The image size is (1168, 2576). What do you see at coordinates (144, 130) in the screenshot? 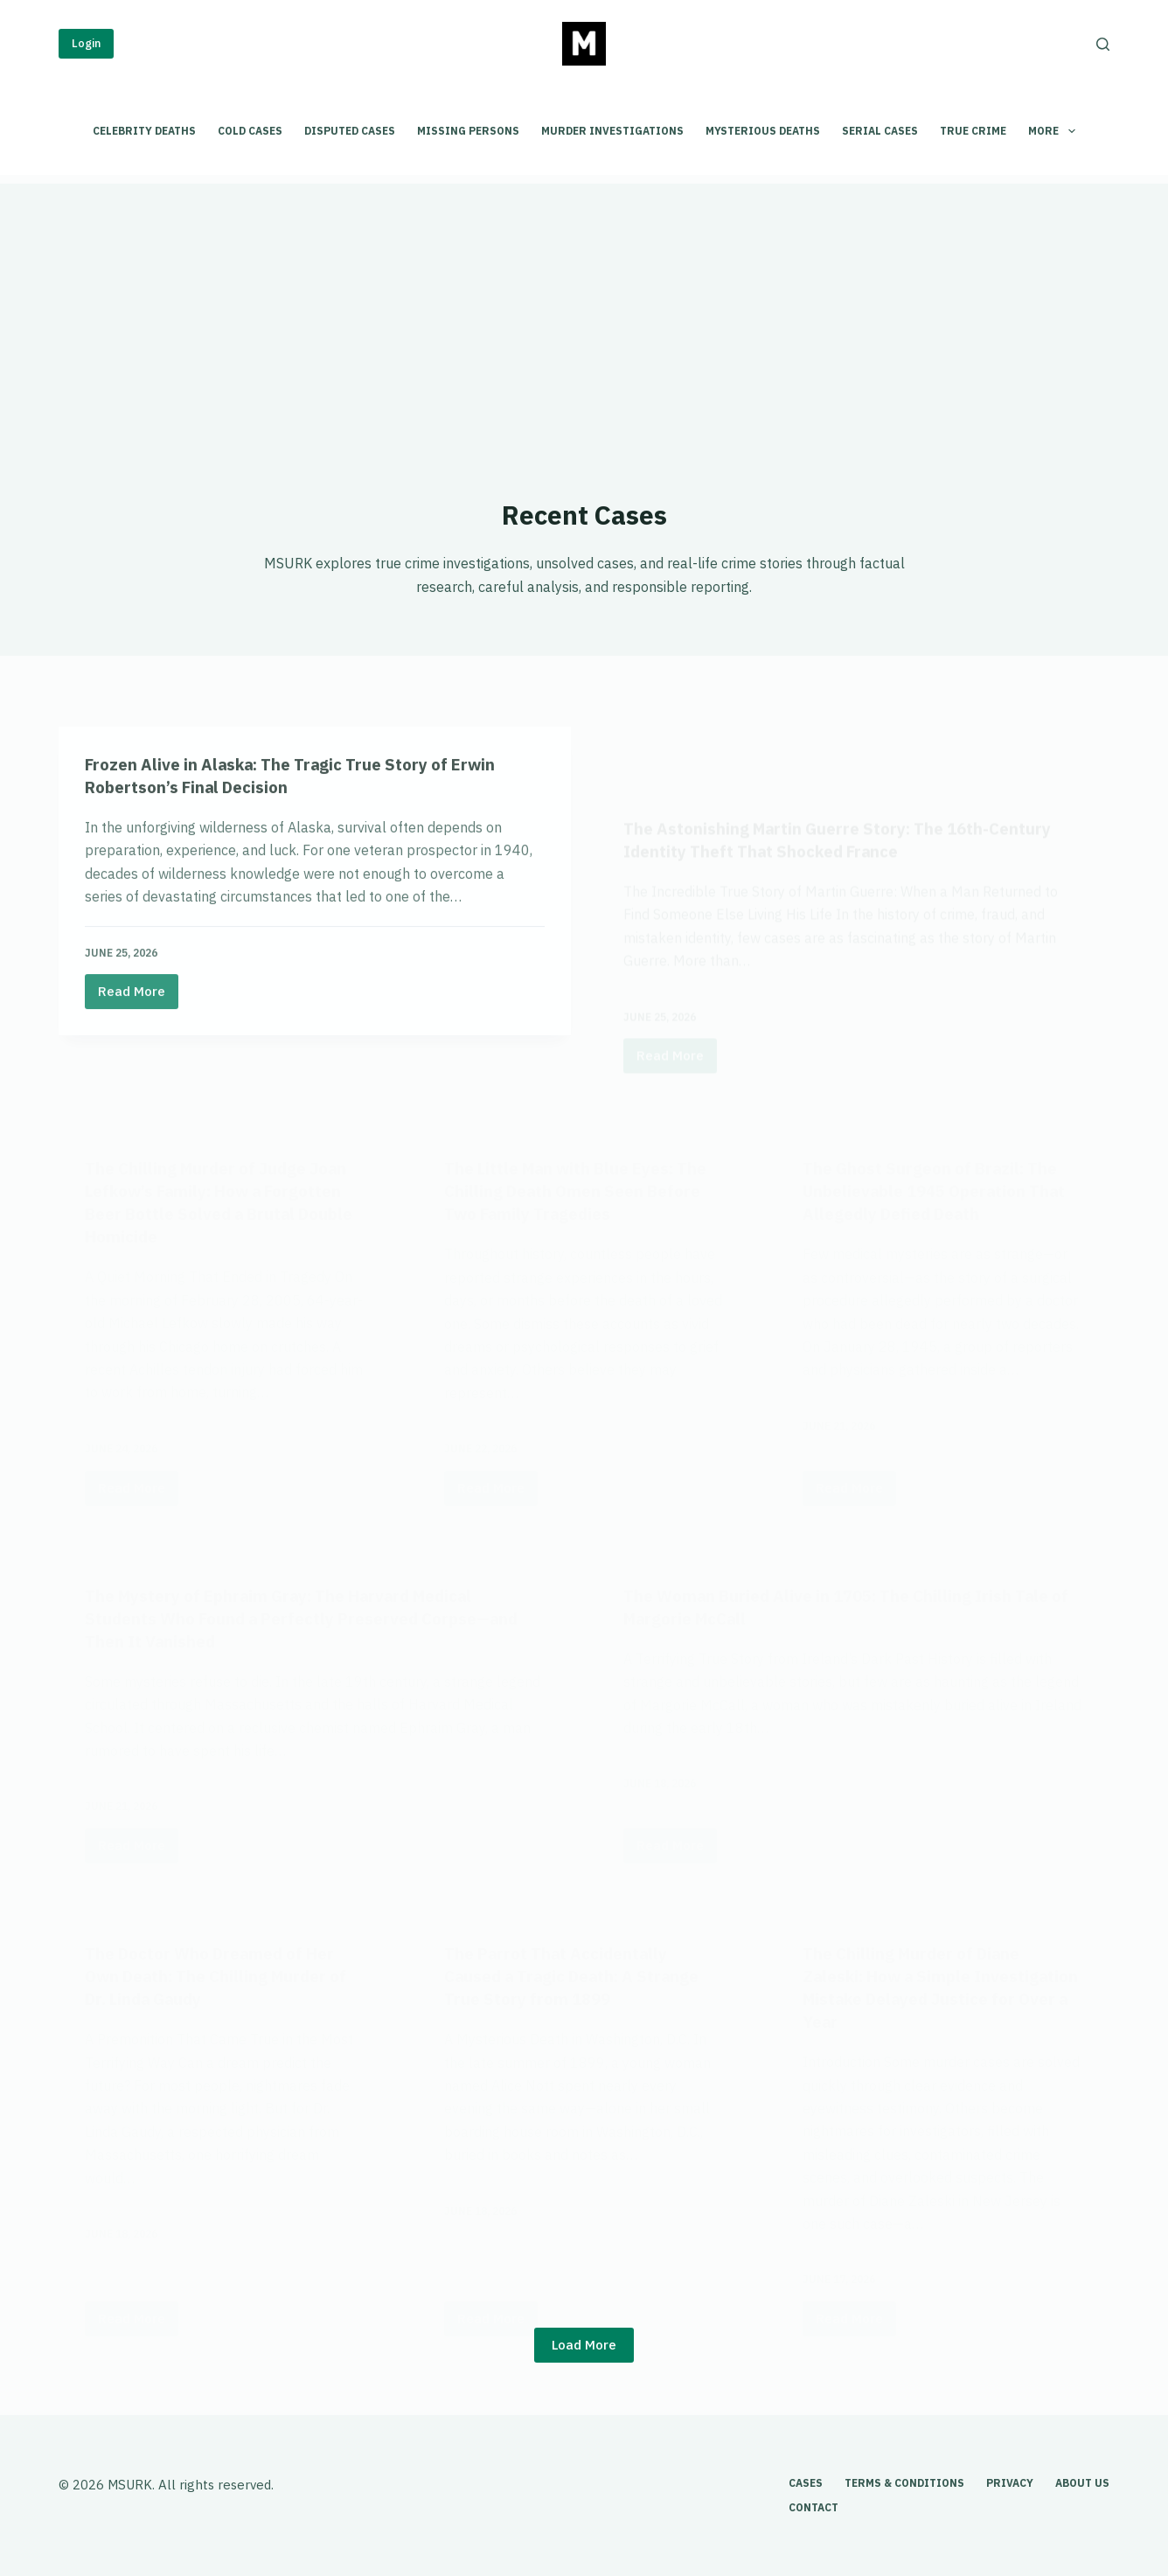
I see `Celebrity Deaths` at bounding box center [144, 130].